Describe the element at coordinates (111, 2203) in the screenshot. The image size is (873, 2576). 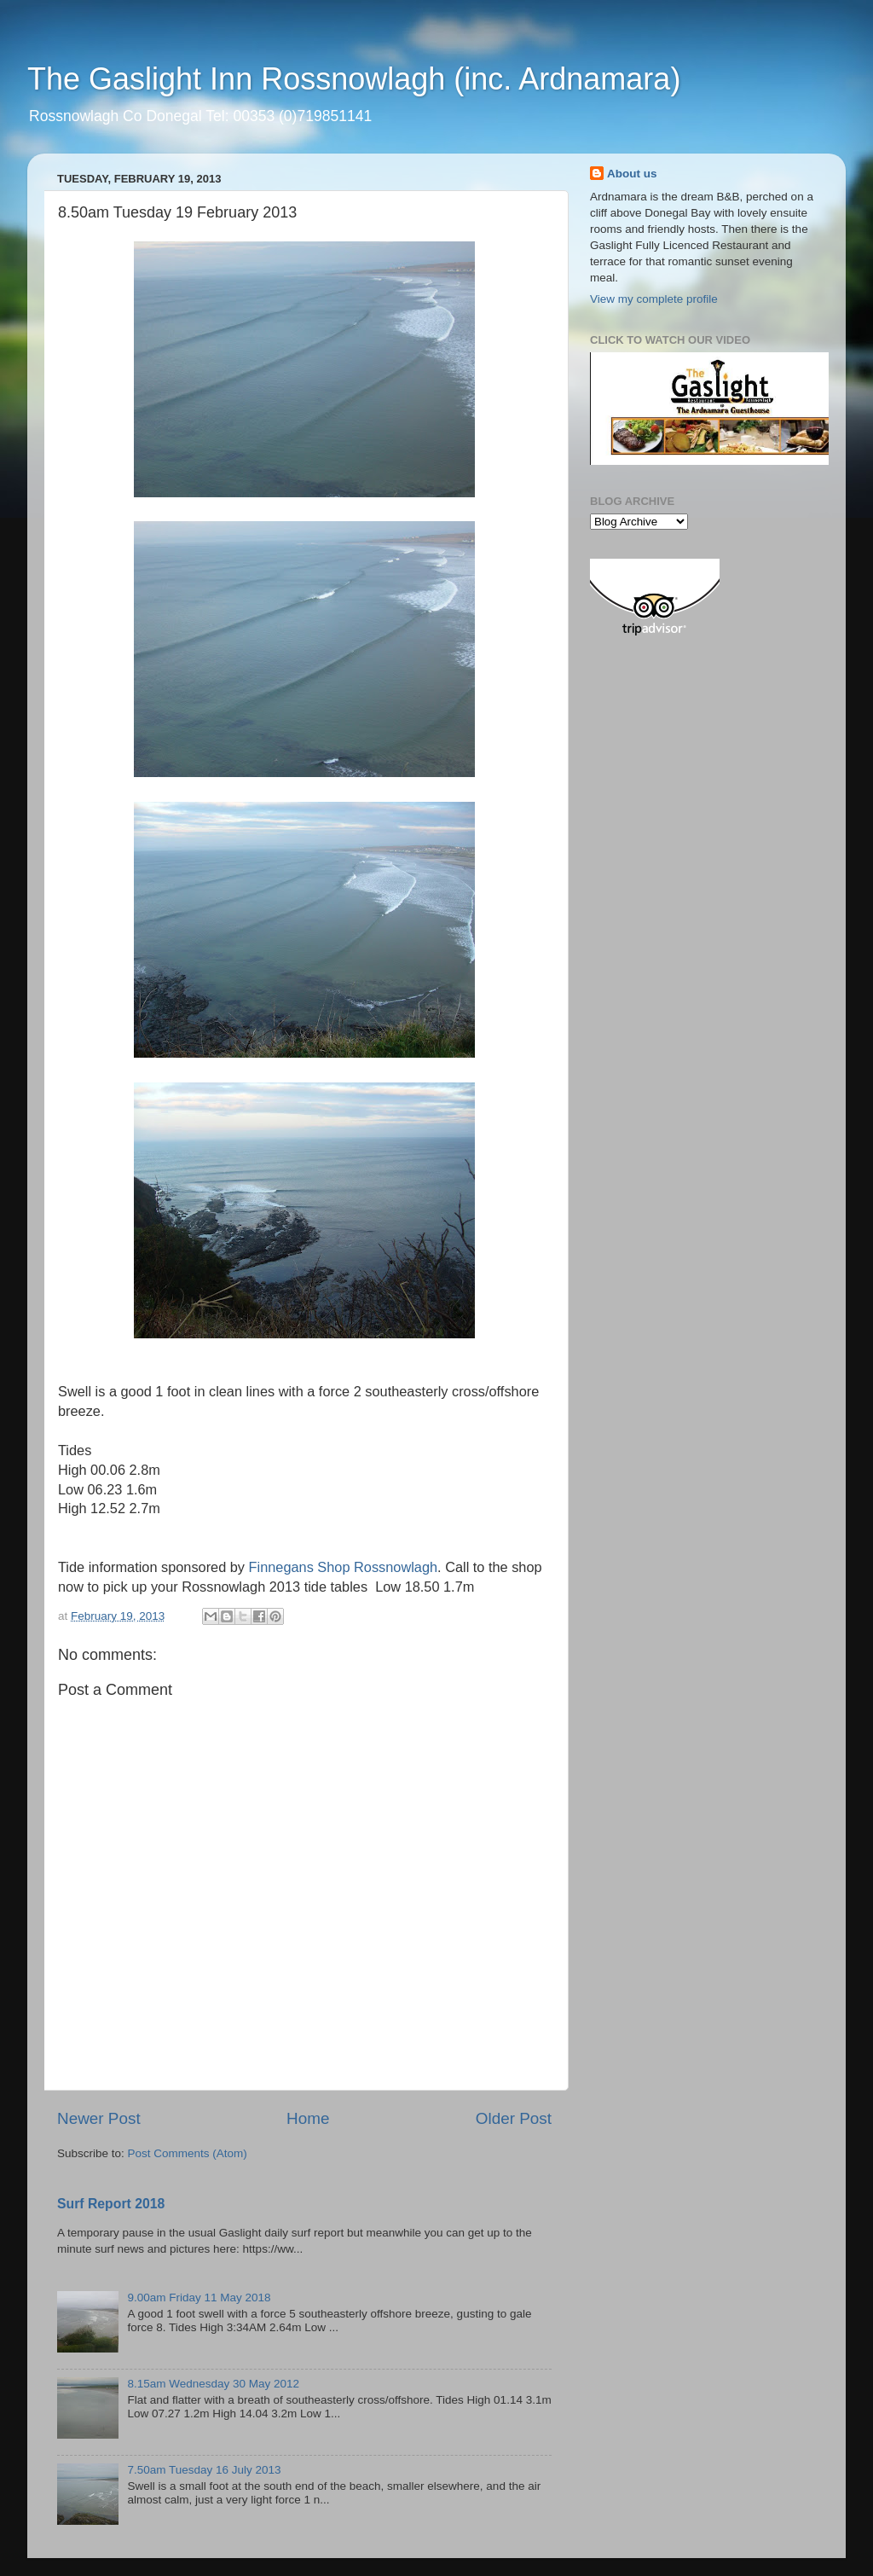
I see `Surf Report 2018` at that location.